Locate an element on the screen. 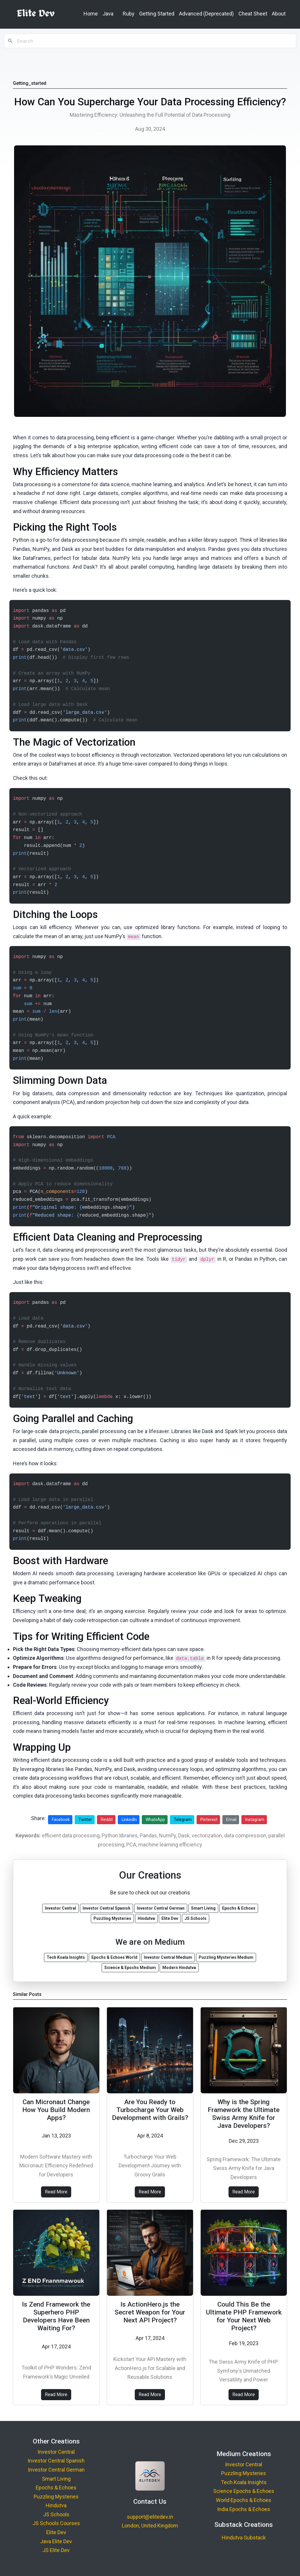  Facebook [Share on Facebook] is located at coordinates (61, 1819).